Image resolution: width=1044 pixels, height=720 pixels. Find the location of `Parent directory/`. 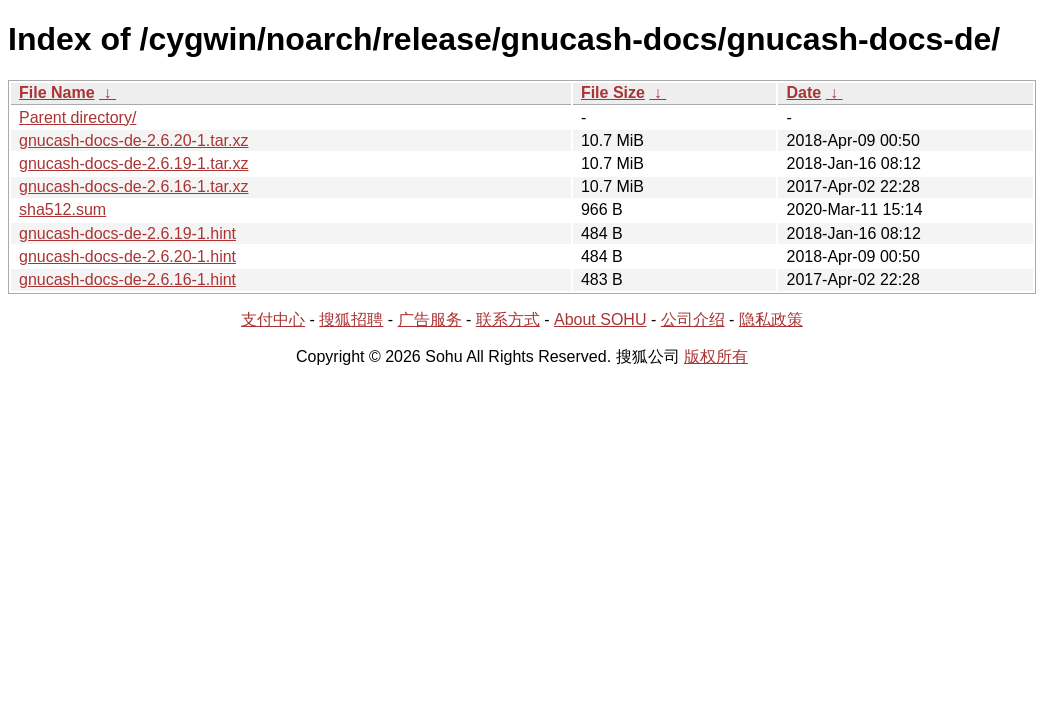

Parent directory/ is located at coordinates (77, 117).